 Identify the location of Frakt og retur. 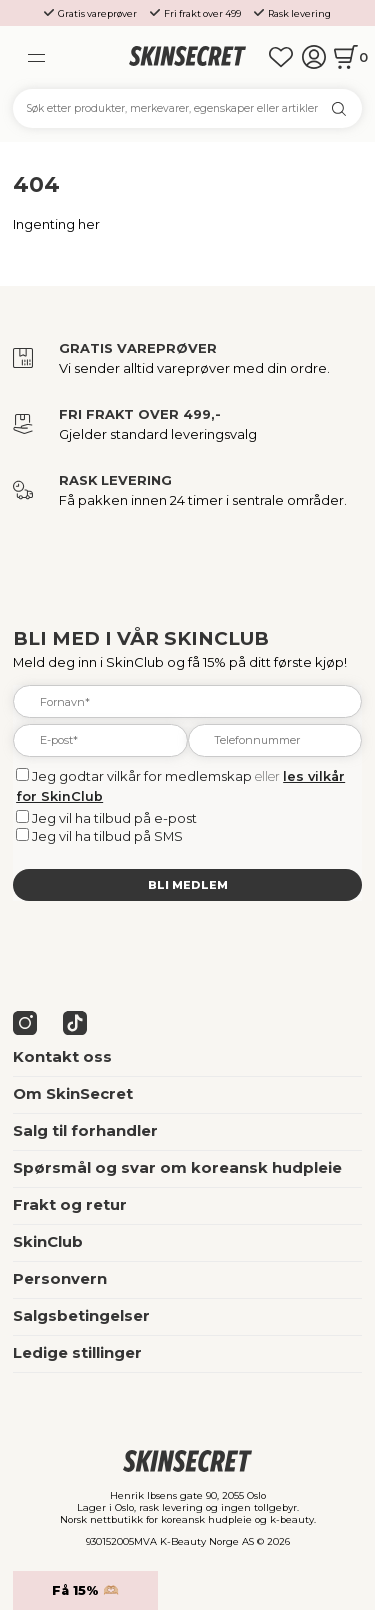
(70, 1205).